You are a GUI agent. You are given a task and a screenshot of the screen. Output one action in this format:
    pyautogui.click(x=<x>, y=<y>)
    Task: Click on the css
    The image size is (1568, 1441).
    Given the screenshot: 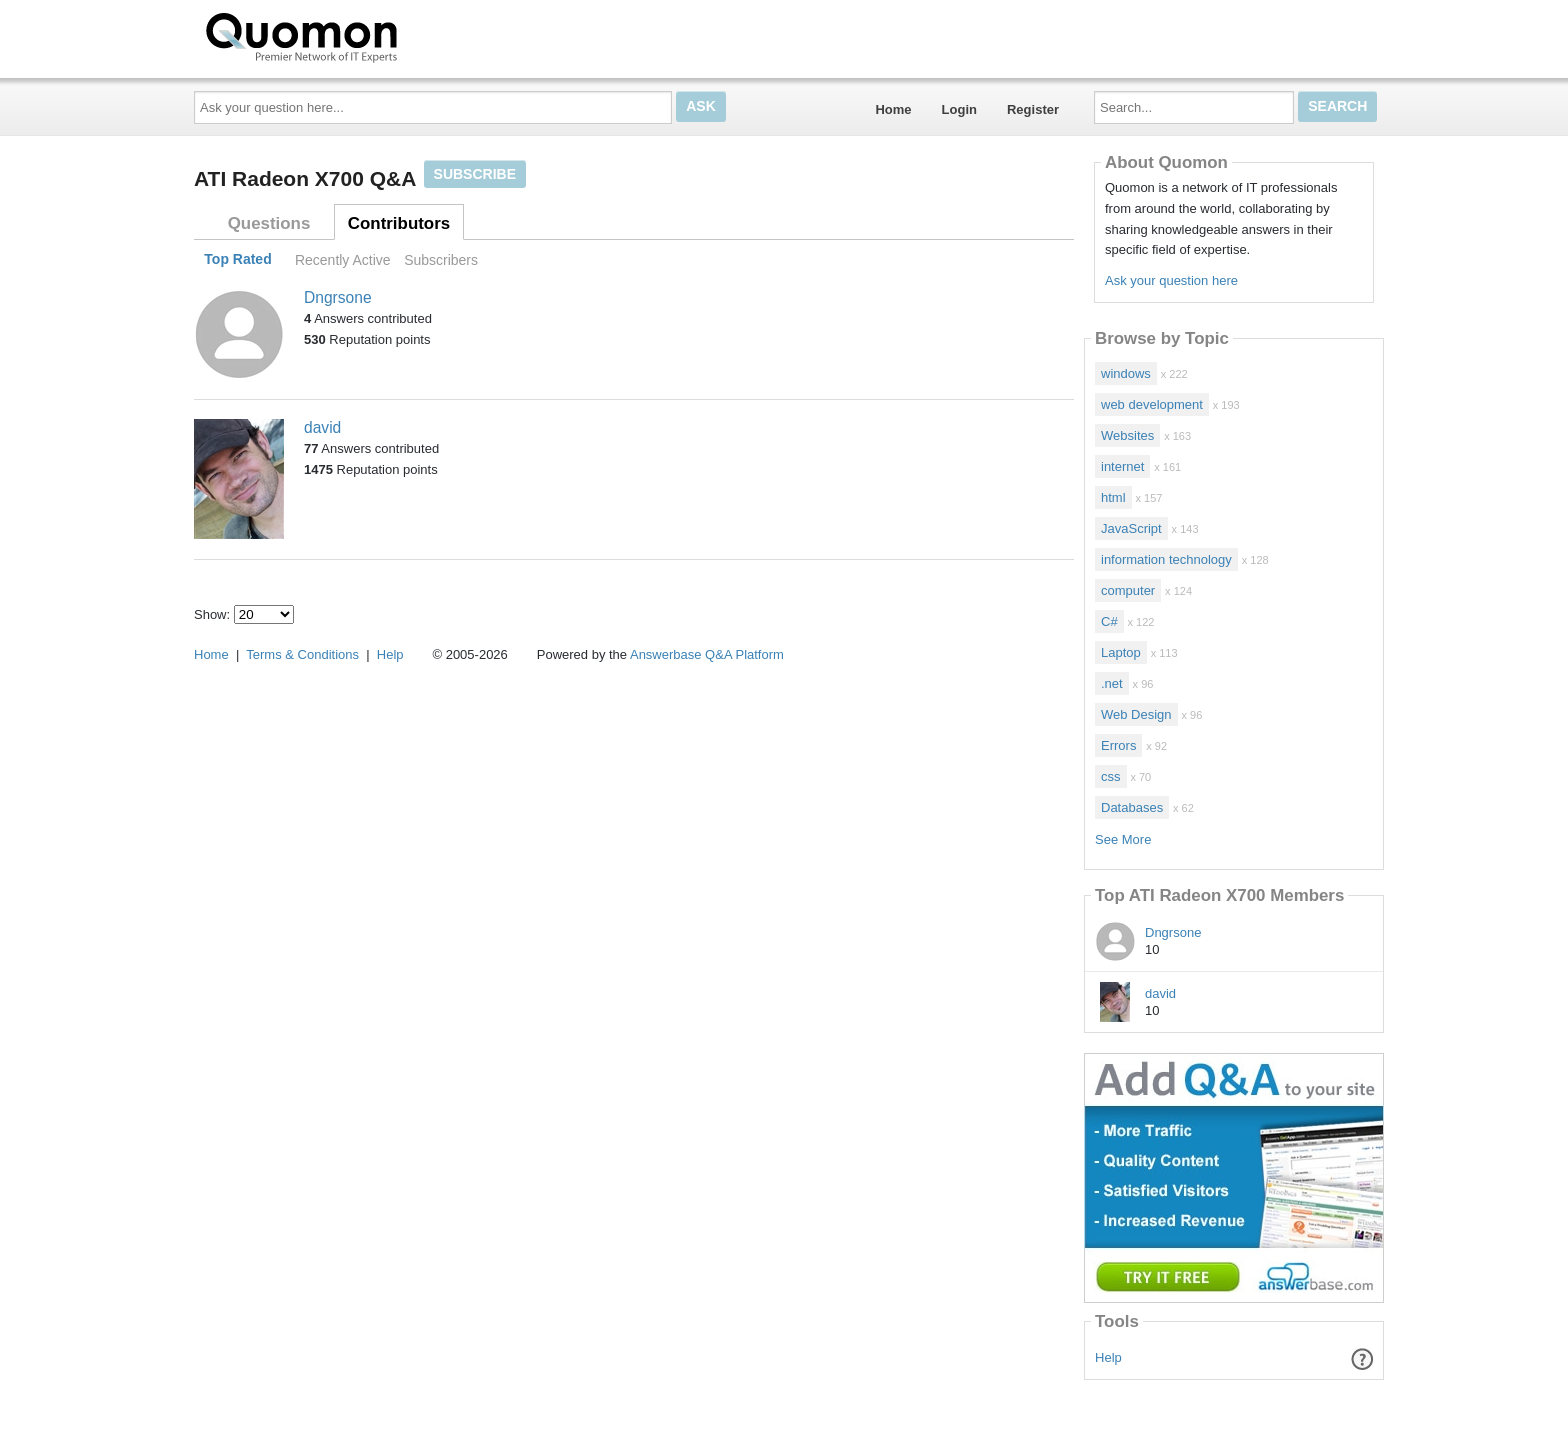 What is the action you would take?
    pyautogui.click(x=1111, y=776)
    